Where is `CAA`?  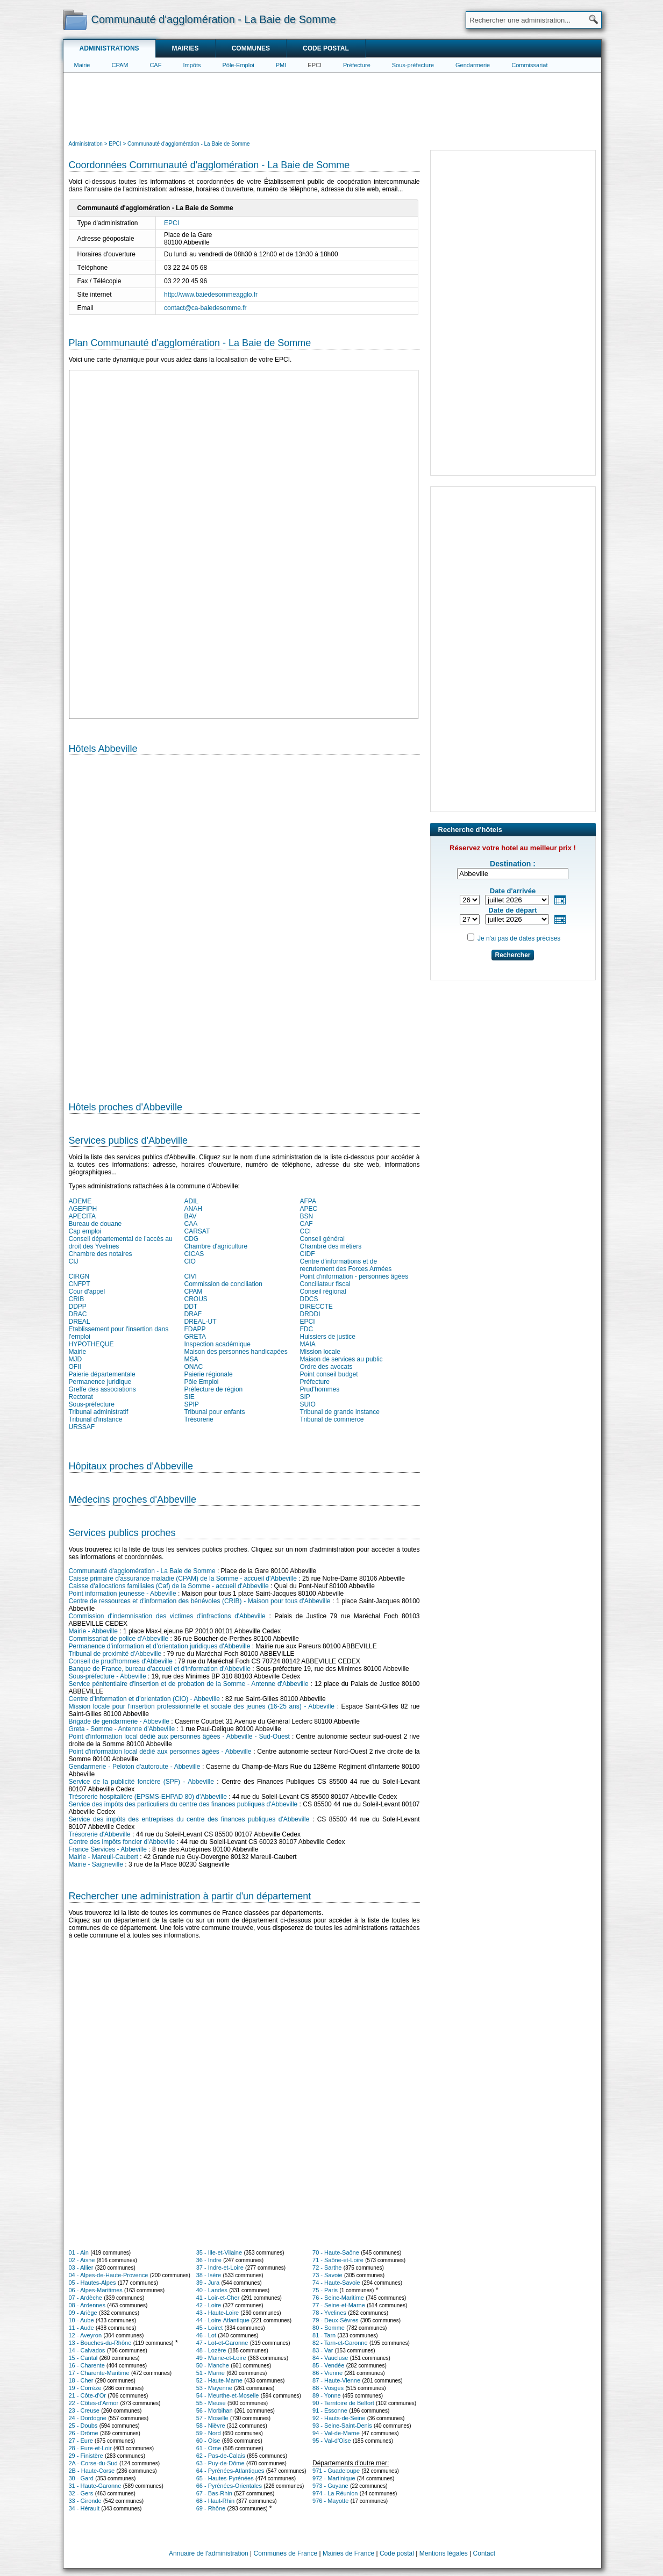 CAA is located at coordinates (191, 1224).